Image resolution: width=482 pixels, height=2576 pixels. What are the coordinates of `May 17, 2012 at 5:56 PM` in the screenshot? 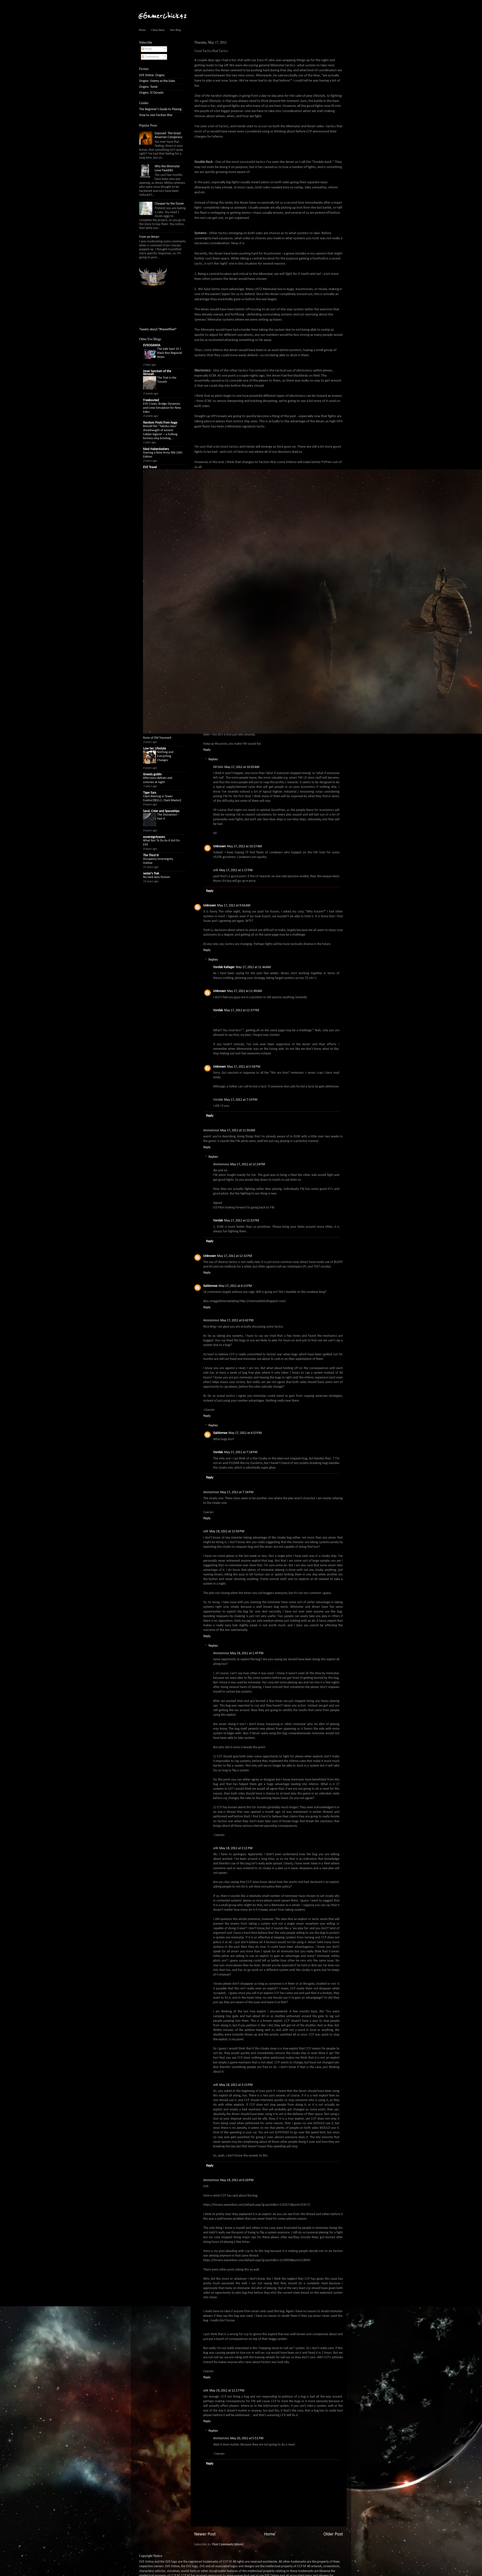 It's located at (243, 1067).